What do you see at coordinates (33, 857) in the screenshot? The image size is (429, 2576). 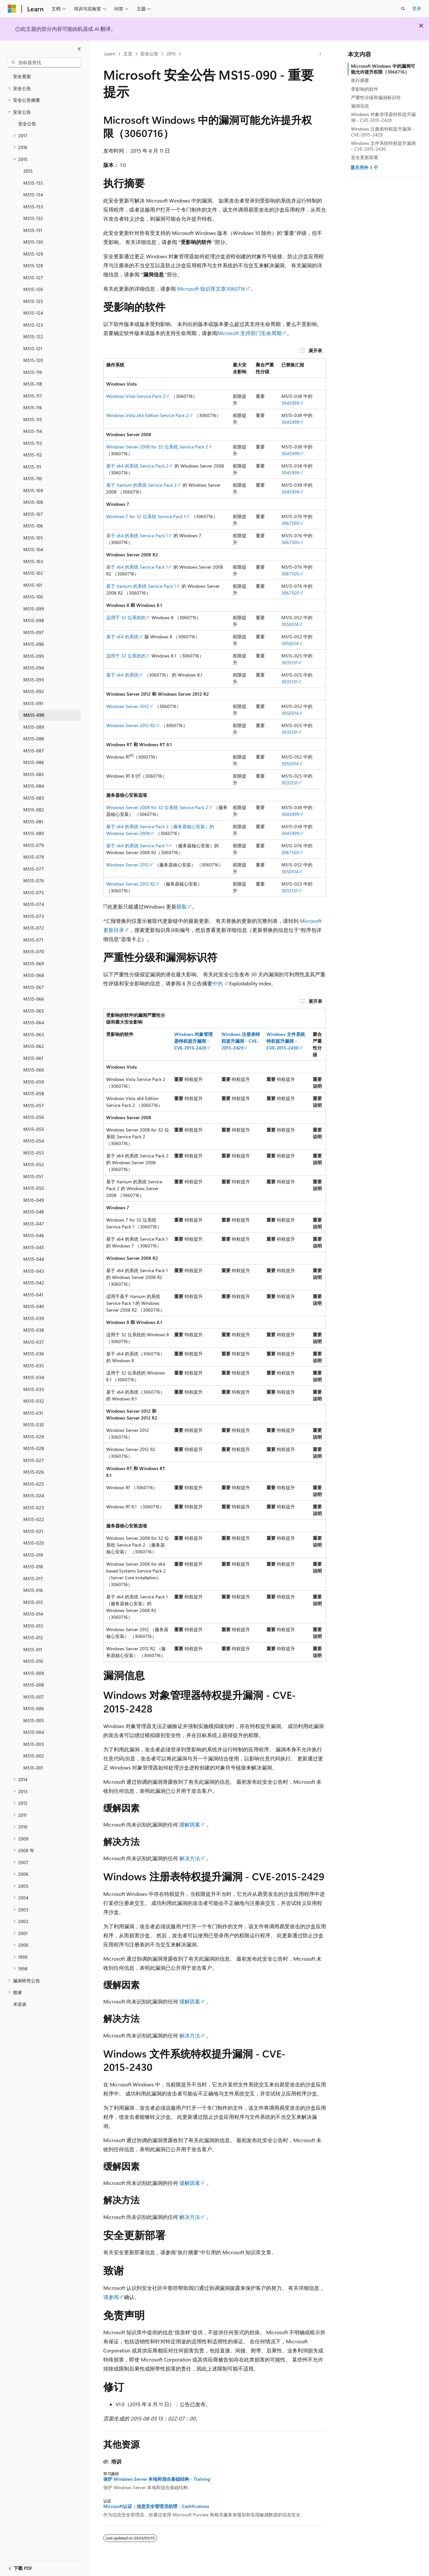 I see `MS15-078 [treeitem]` at bounding box center [33, 857].